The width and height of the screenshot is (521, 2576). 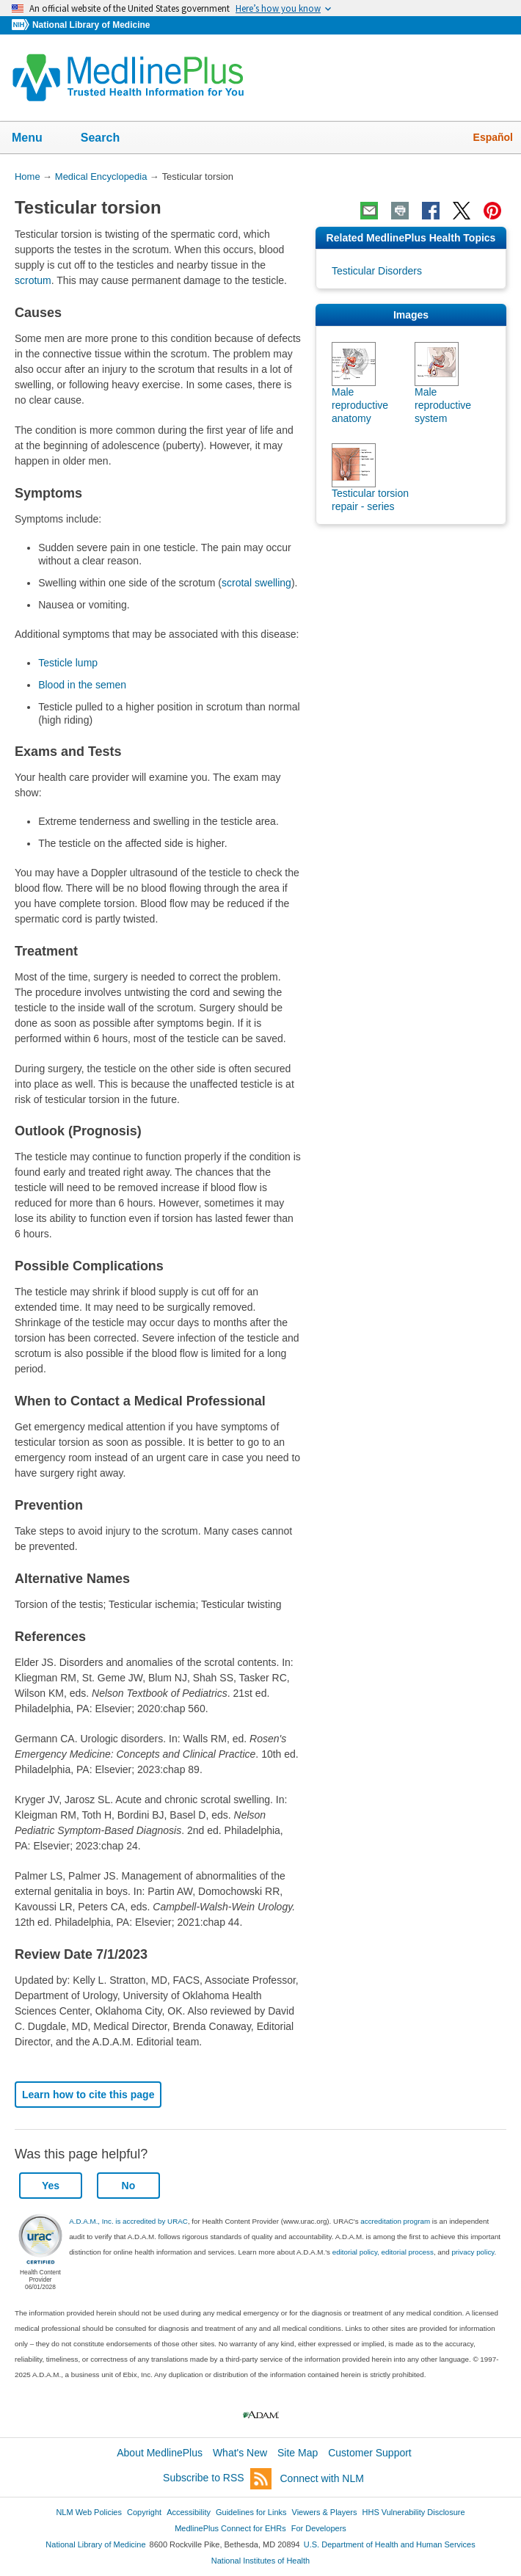 I want to click on privacy policy, so click(x=472, y=2252).